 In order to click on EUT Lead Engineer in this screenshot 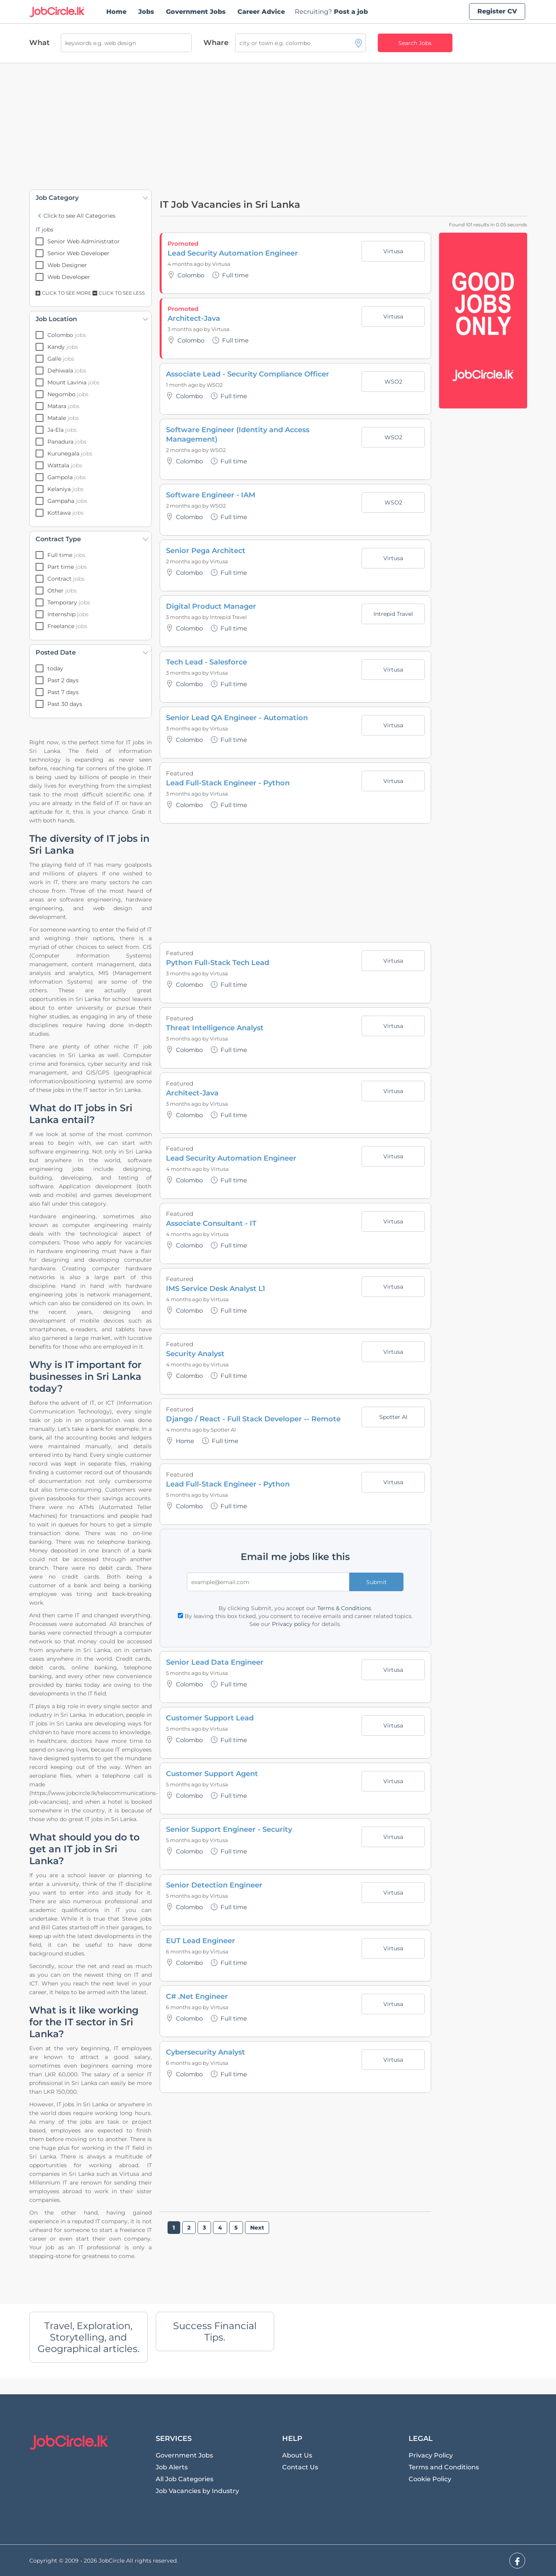, I will do `click(200, 1940)`.